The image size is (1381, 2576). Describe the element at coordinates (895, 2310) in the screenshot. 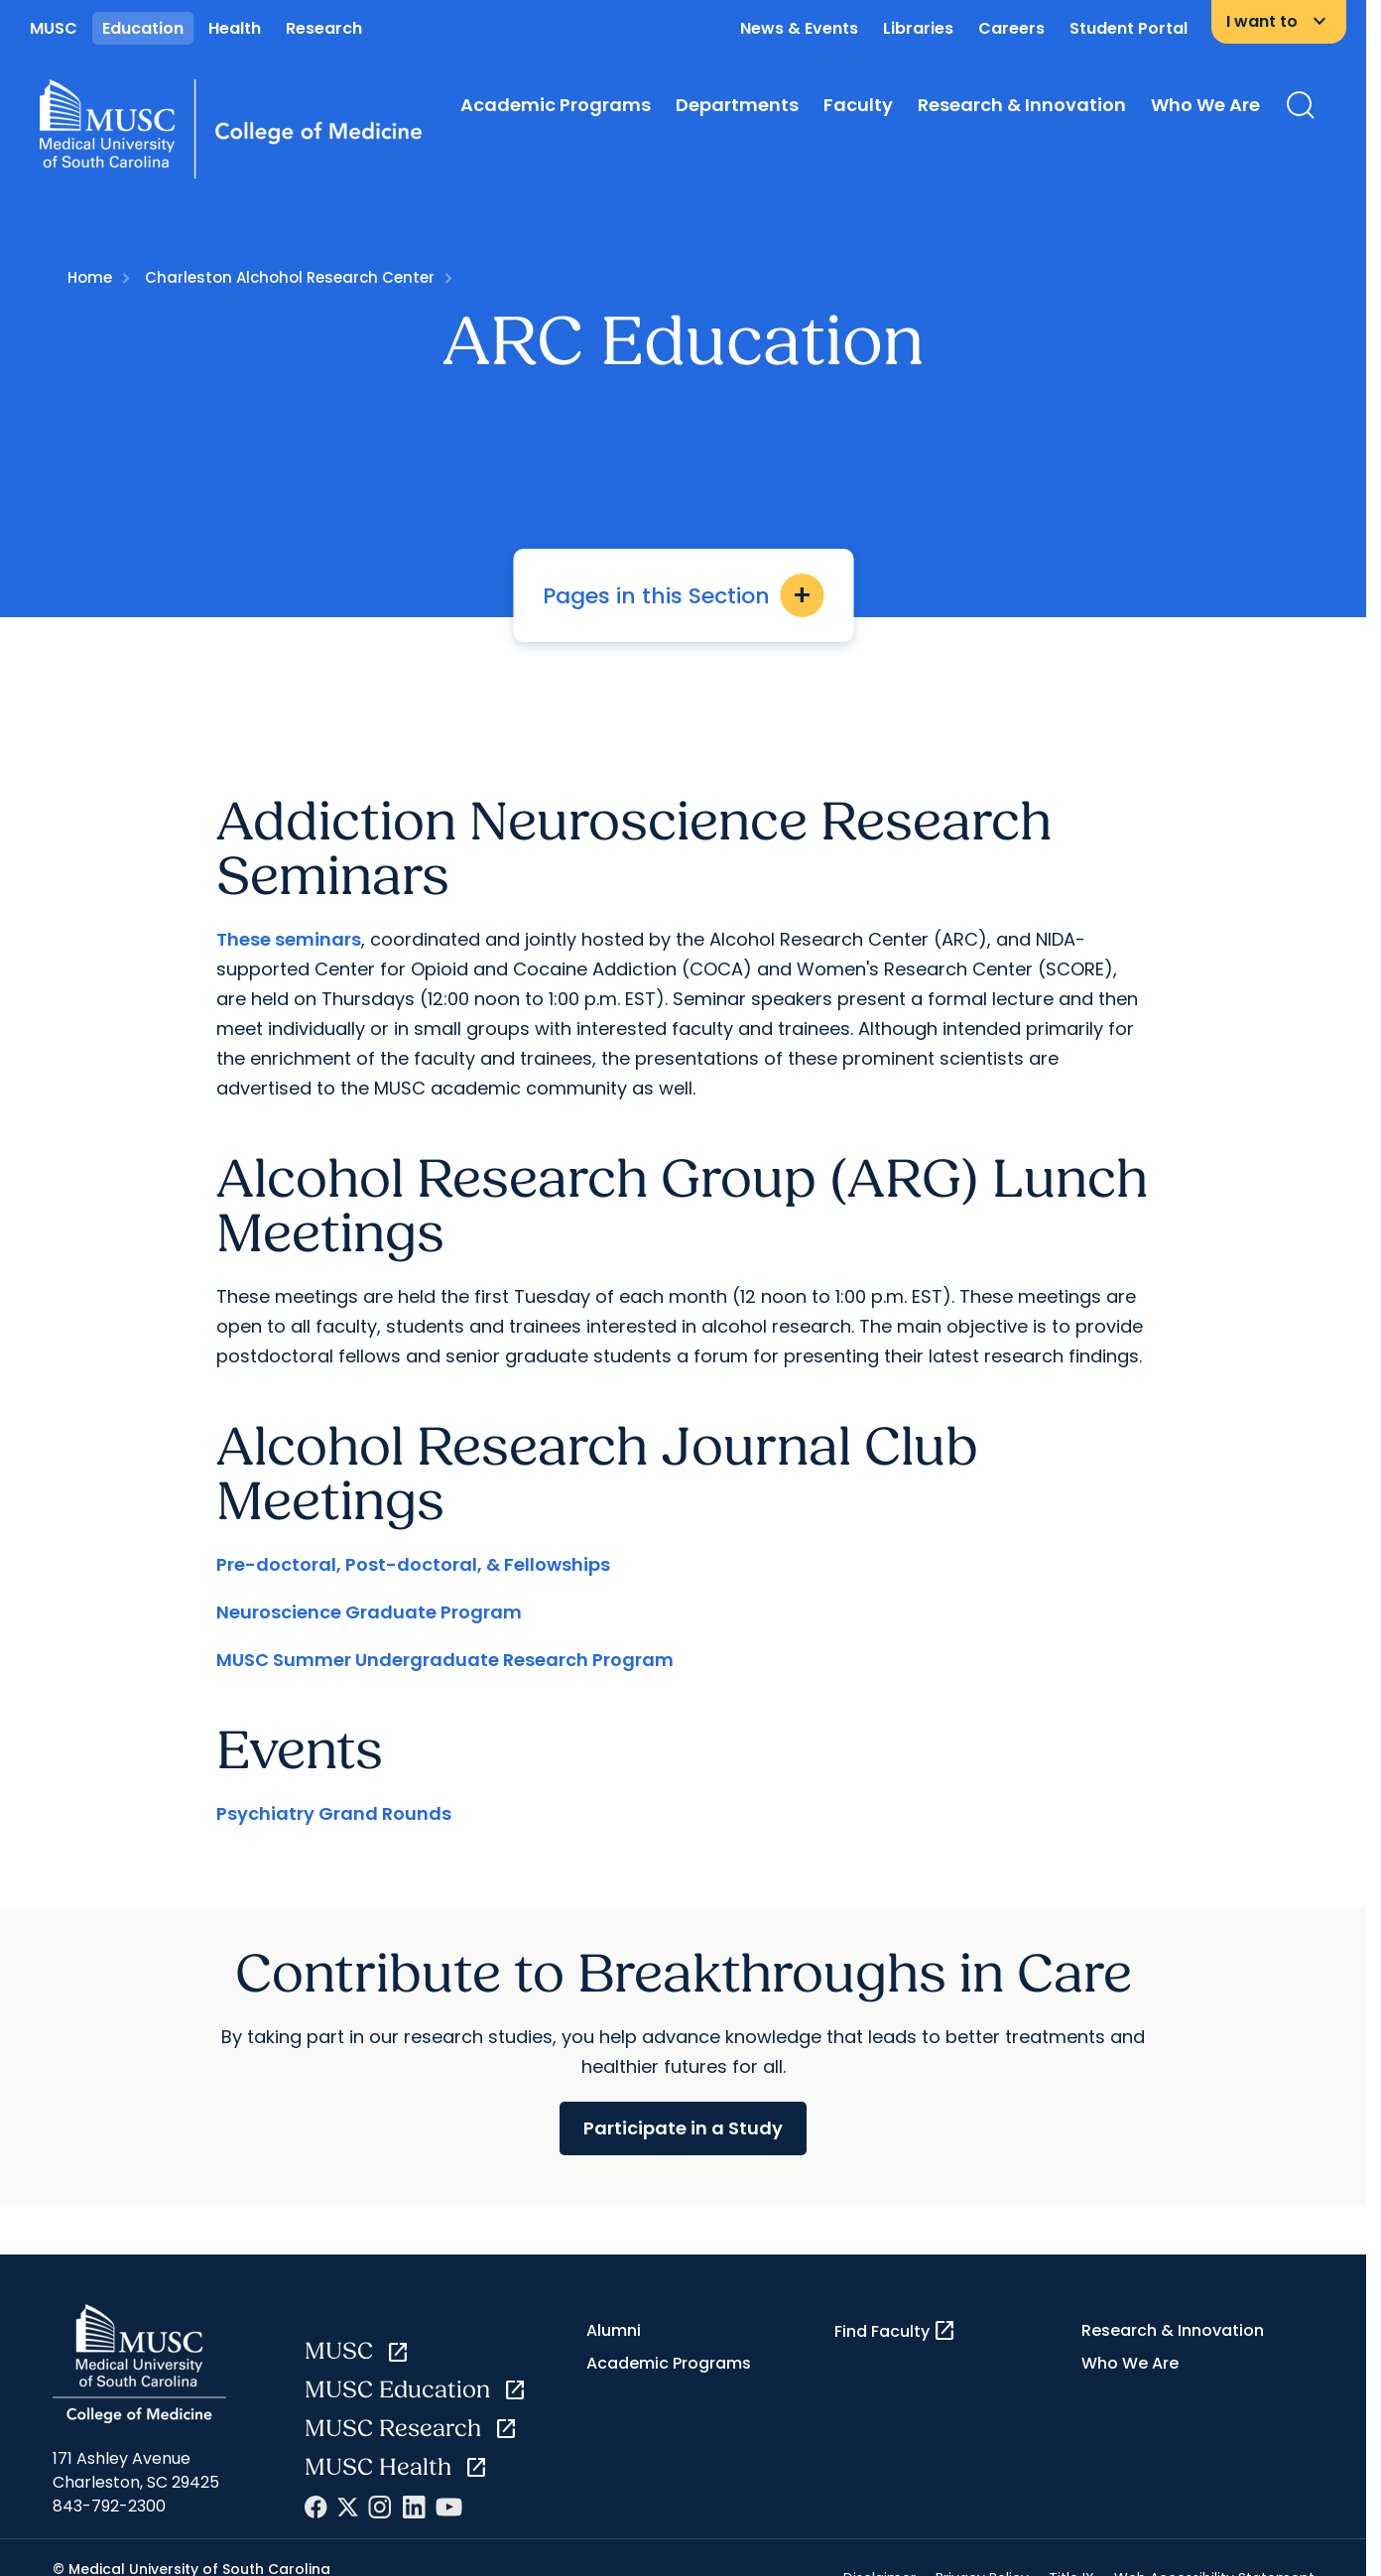

I see `Find Faculty` at that location.